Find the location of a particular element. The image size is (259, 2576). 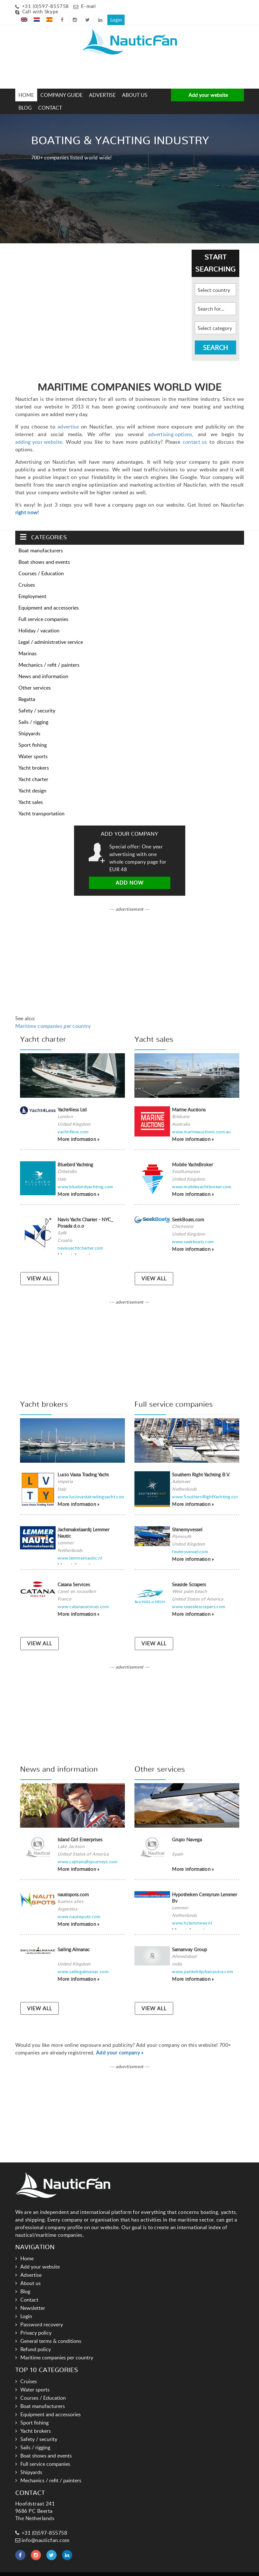

Newsletter is located at coordinates (32, 2297).